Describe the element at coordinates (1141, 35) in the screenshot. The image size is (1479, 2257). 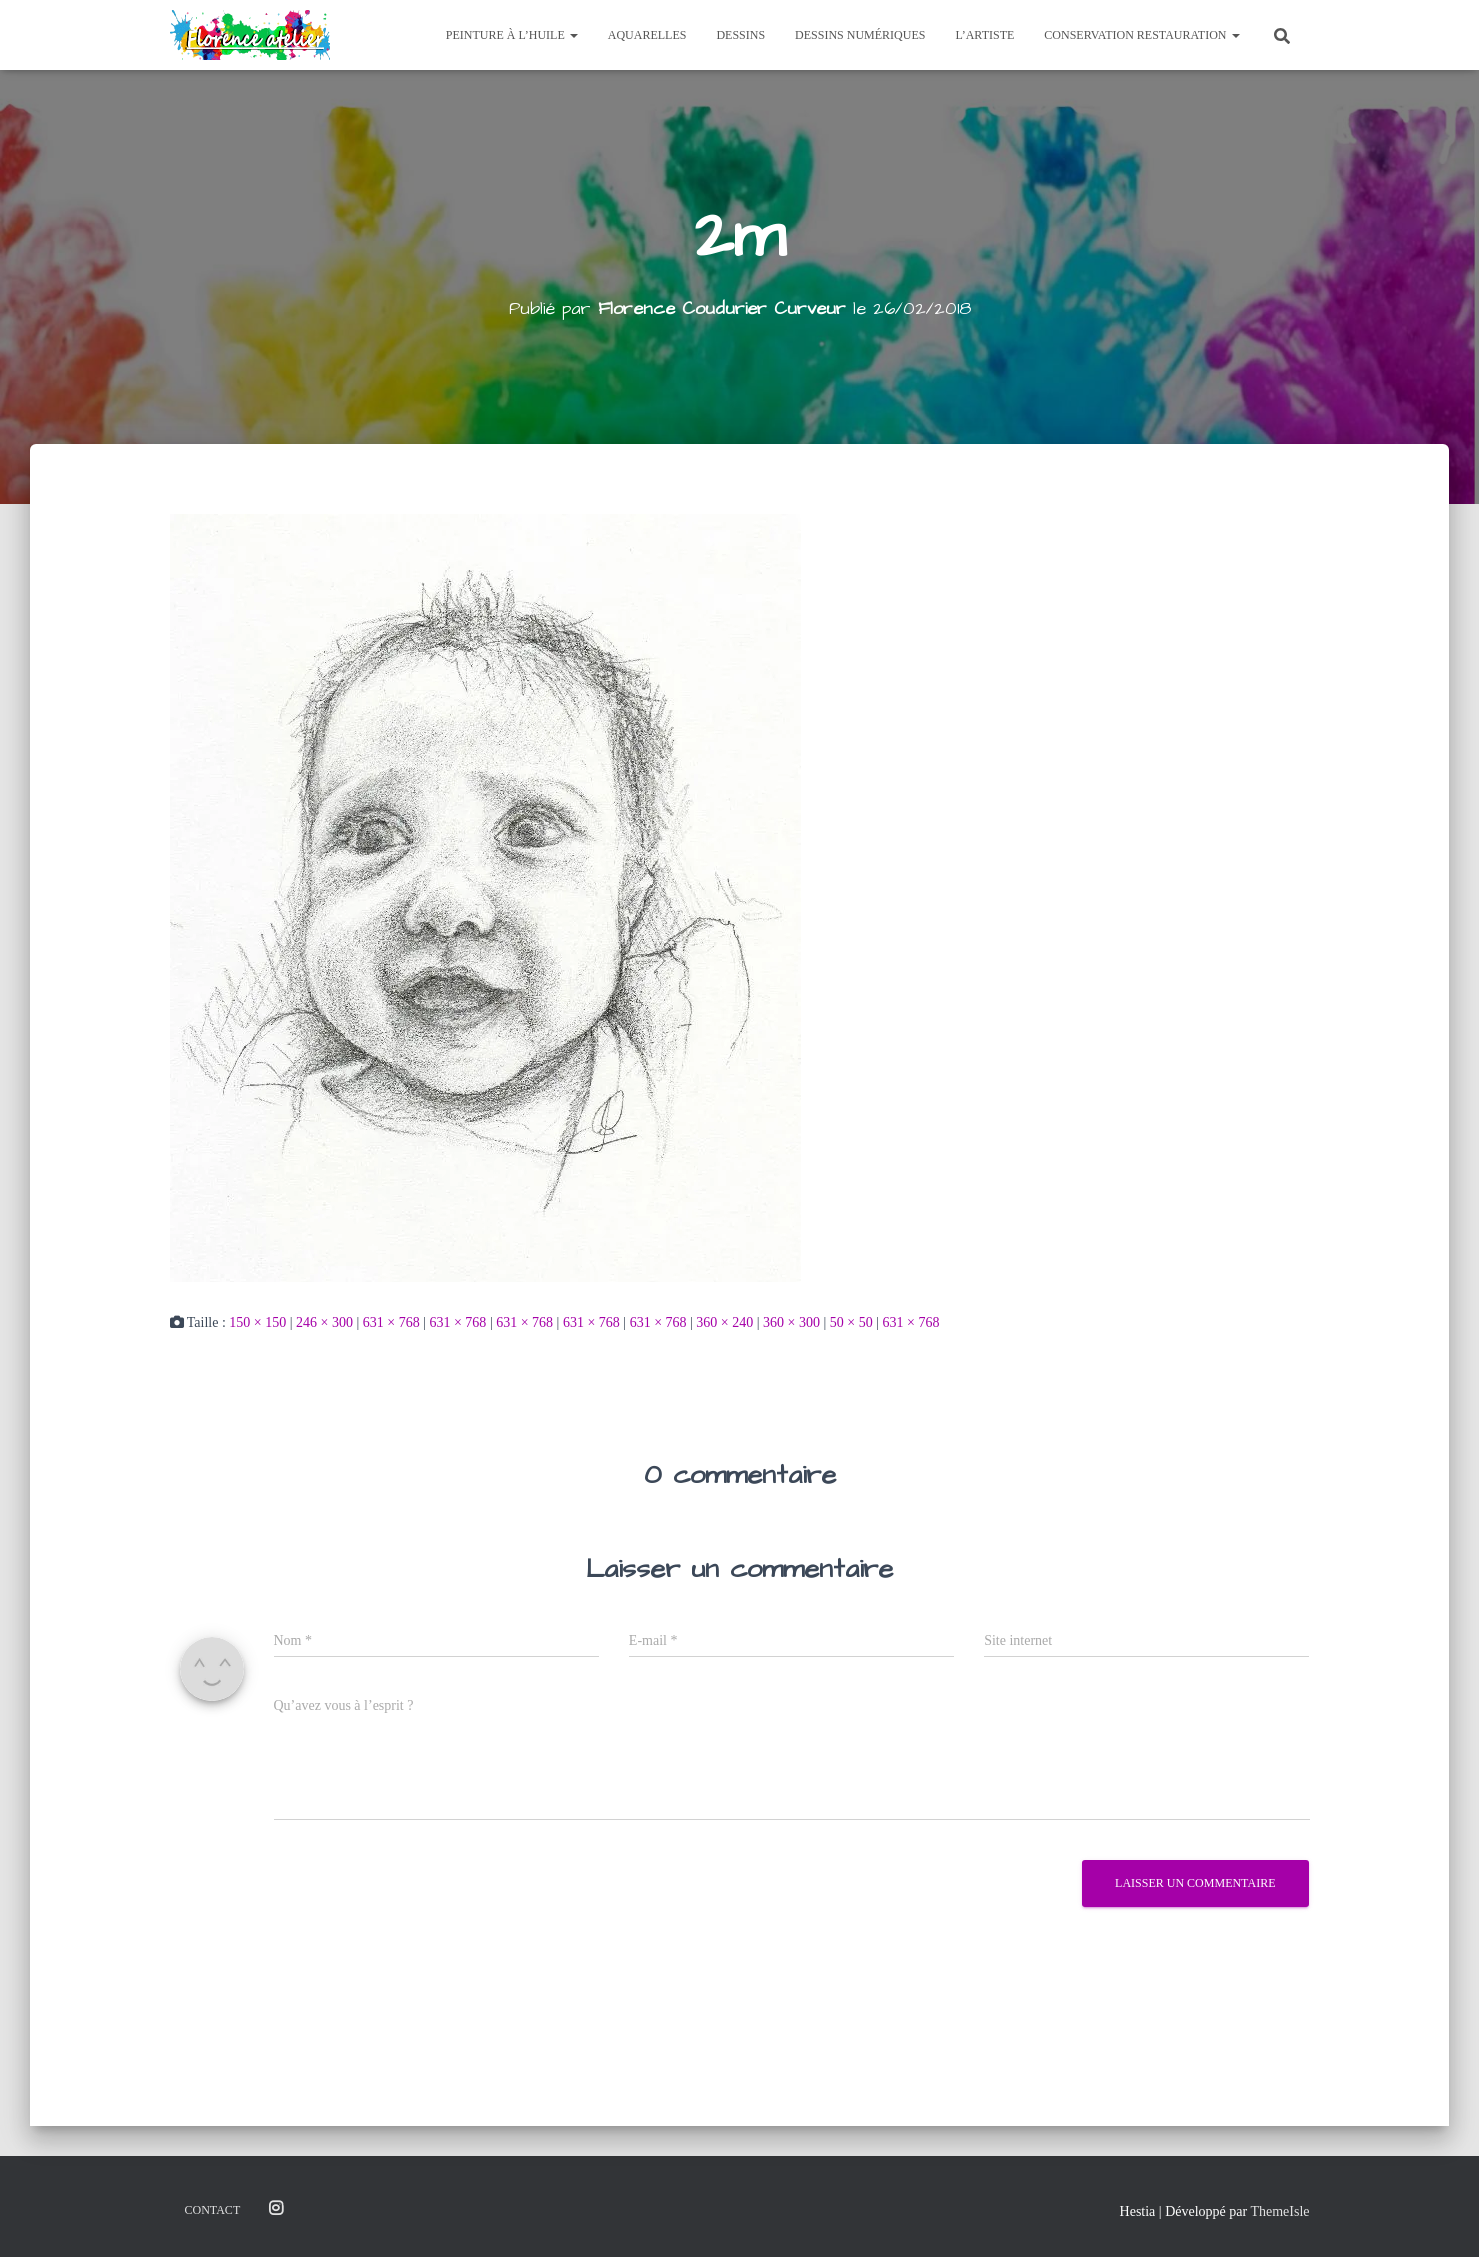
I see `Conservation Restauration` at that location.